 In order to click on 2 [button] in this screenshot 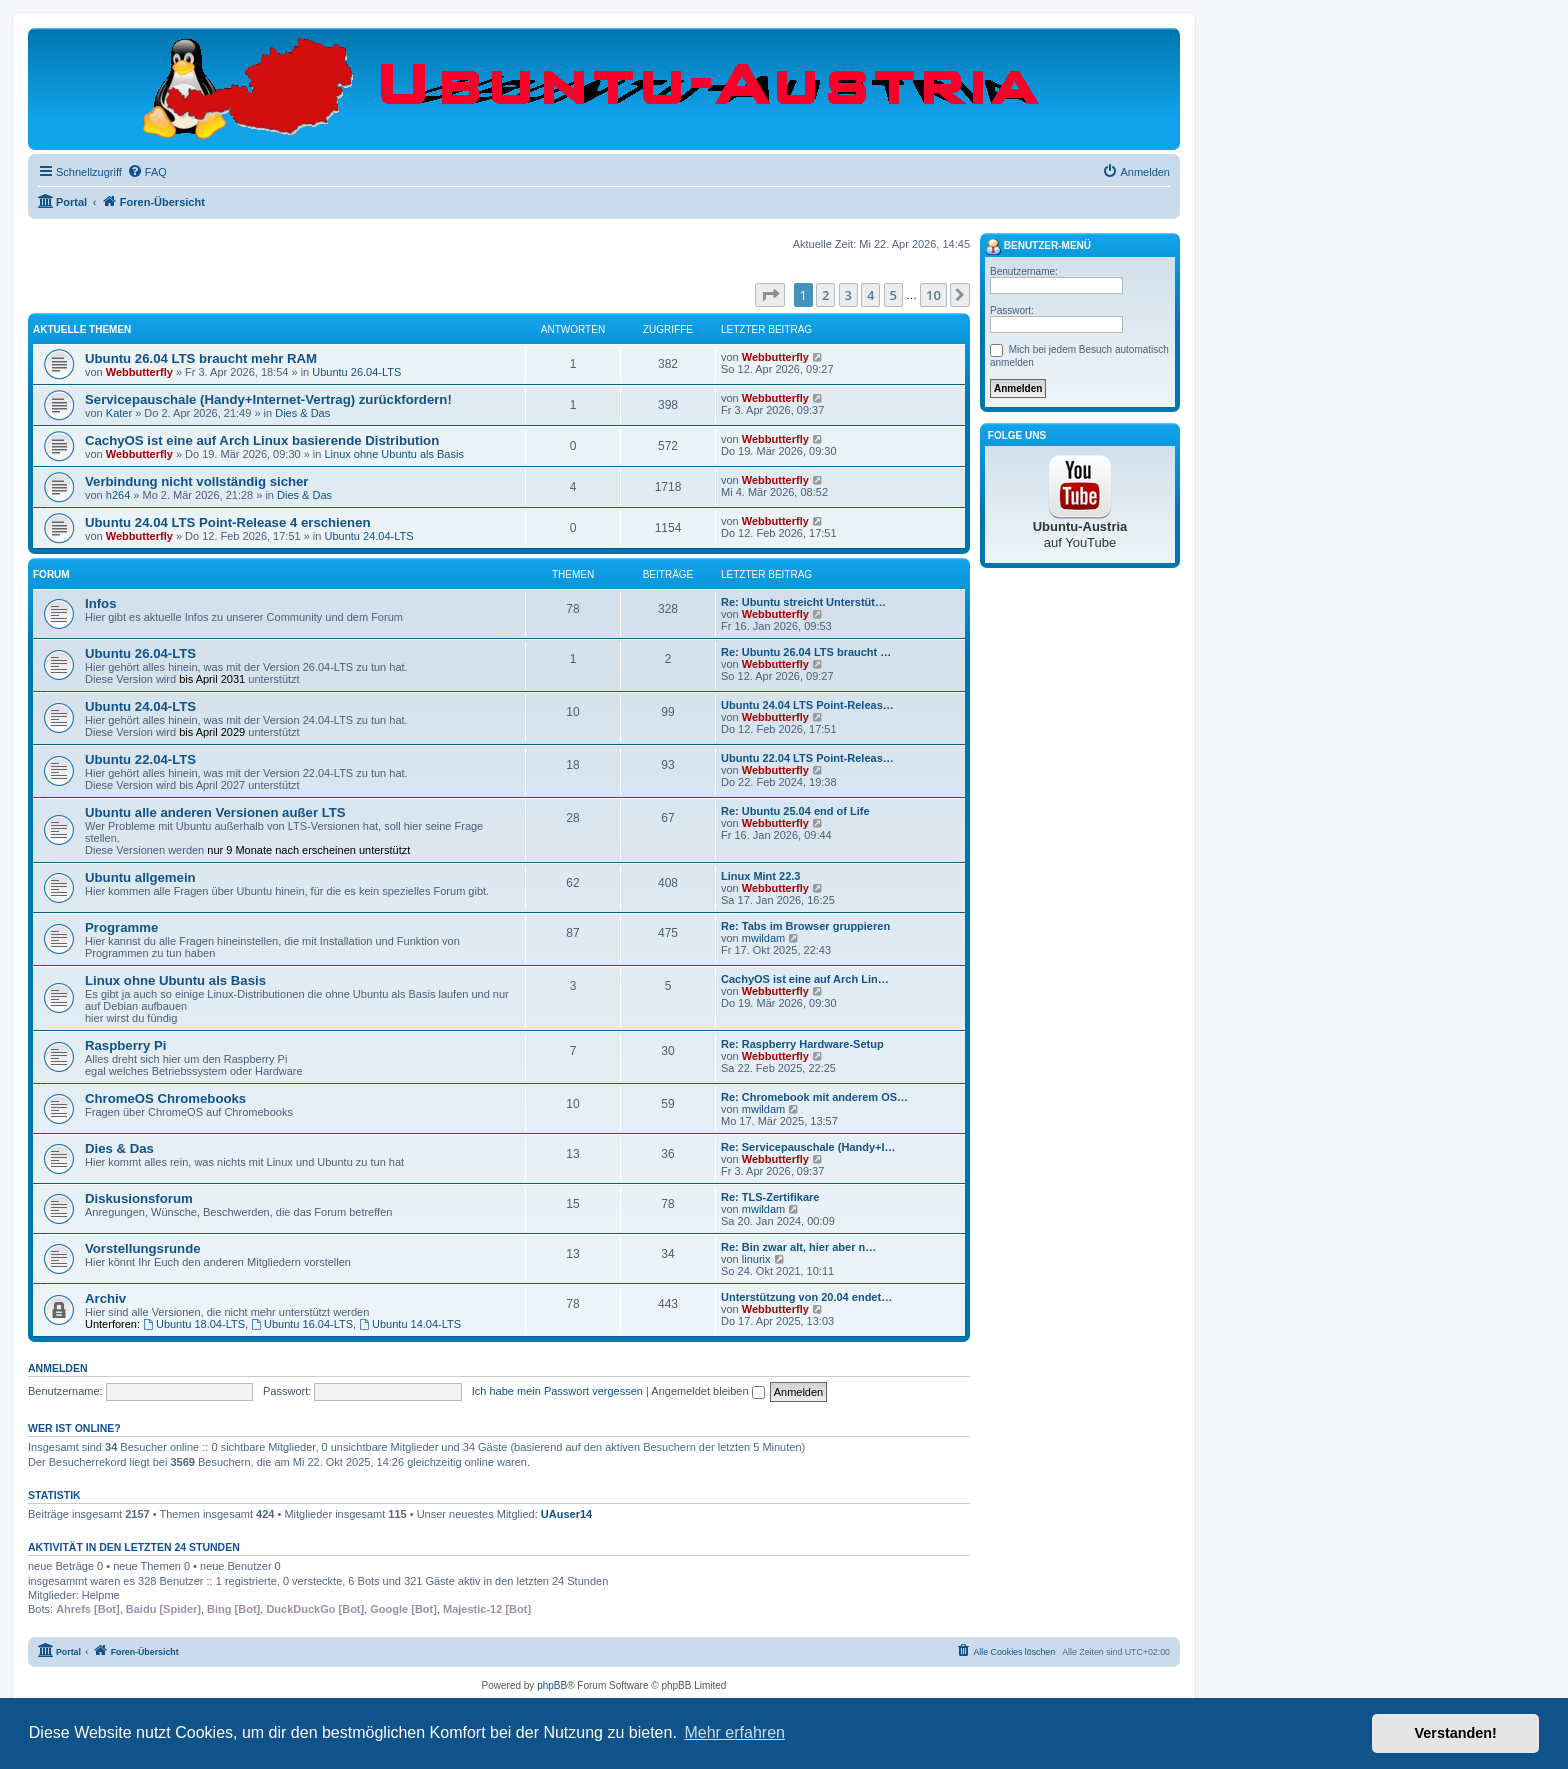, I will do `click(825, 295)`.